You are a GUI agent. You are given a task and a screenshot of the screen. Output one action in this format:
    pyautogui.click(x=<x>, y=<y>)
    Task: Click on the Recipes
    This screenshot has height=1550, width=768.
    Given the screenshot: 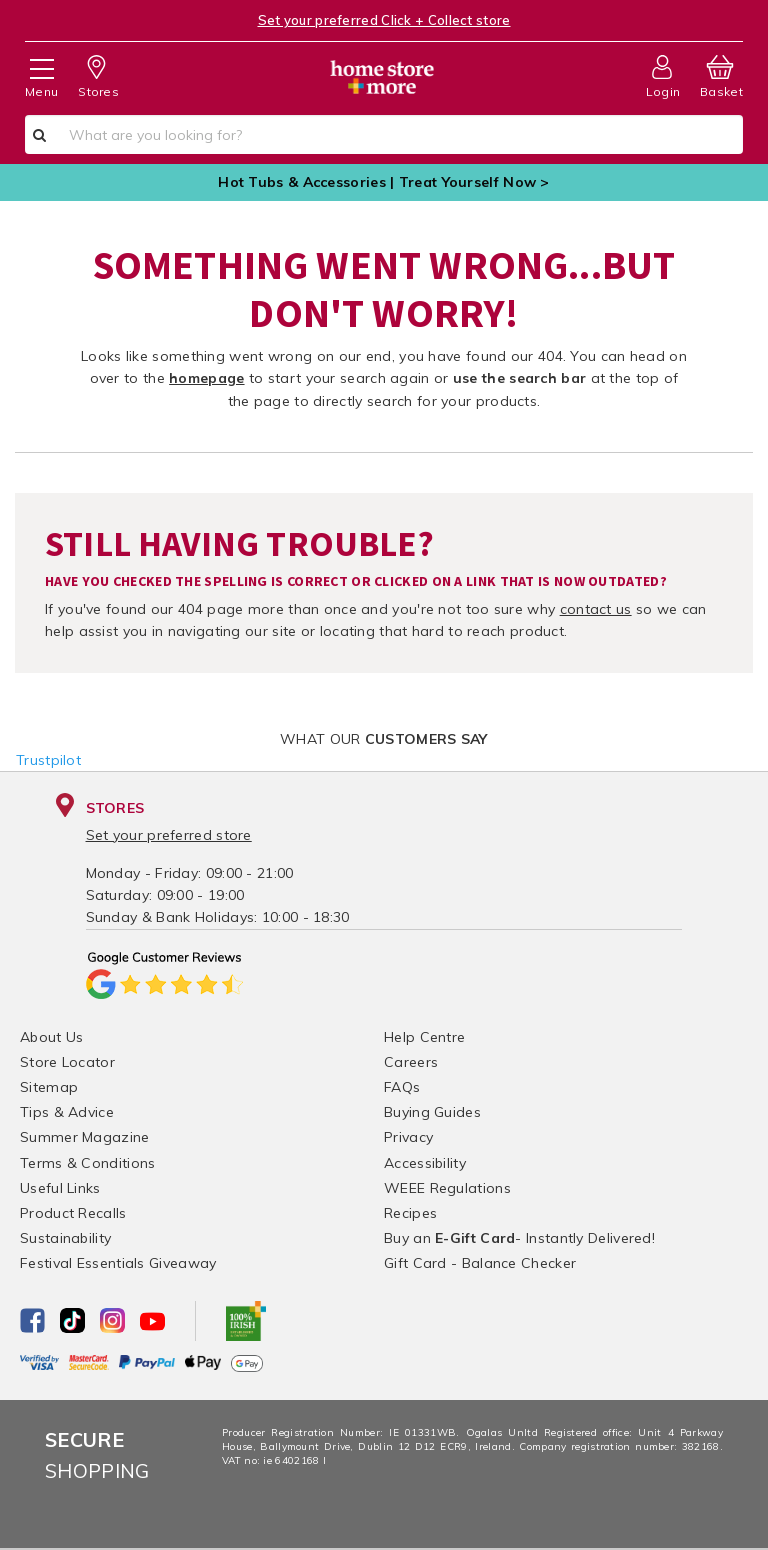 What is the action you would take?
    pyautogui.click(x=410, y=1213)
    